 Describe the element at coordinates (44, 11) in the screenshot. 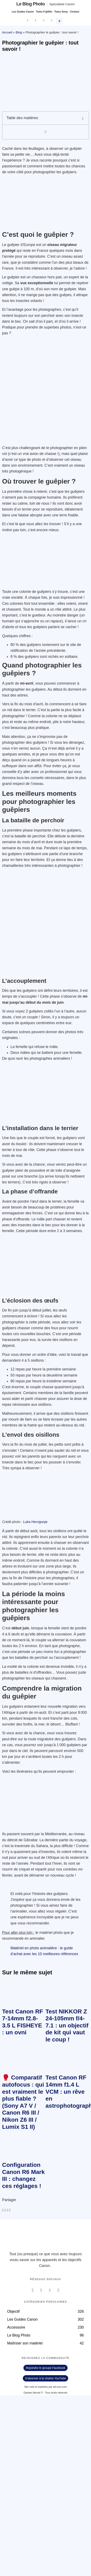

I see `Tutos Fujifilm` at that location.